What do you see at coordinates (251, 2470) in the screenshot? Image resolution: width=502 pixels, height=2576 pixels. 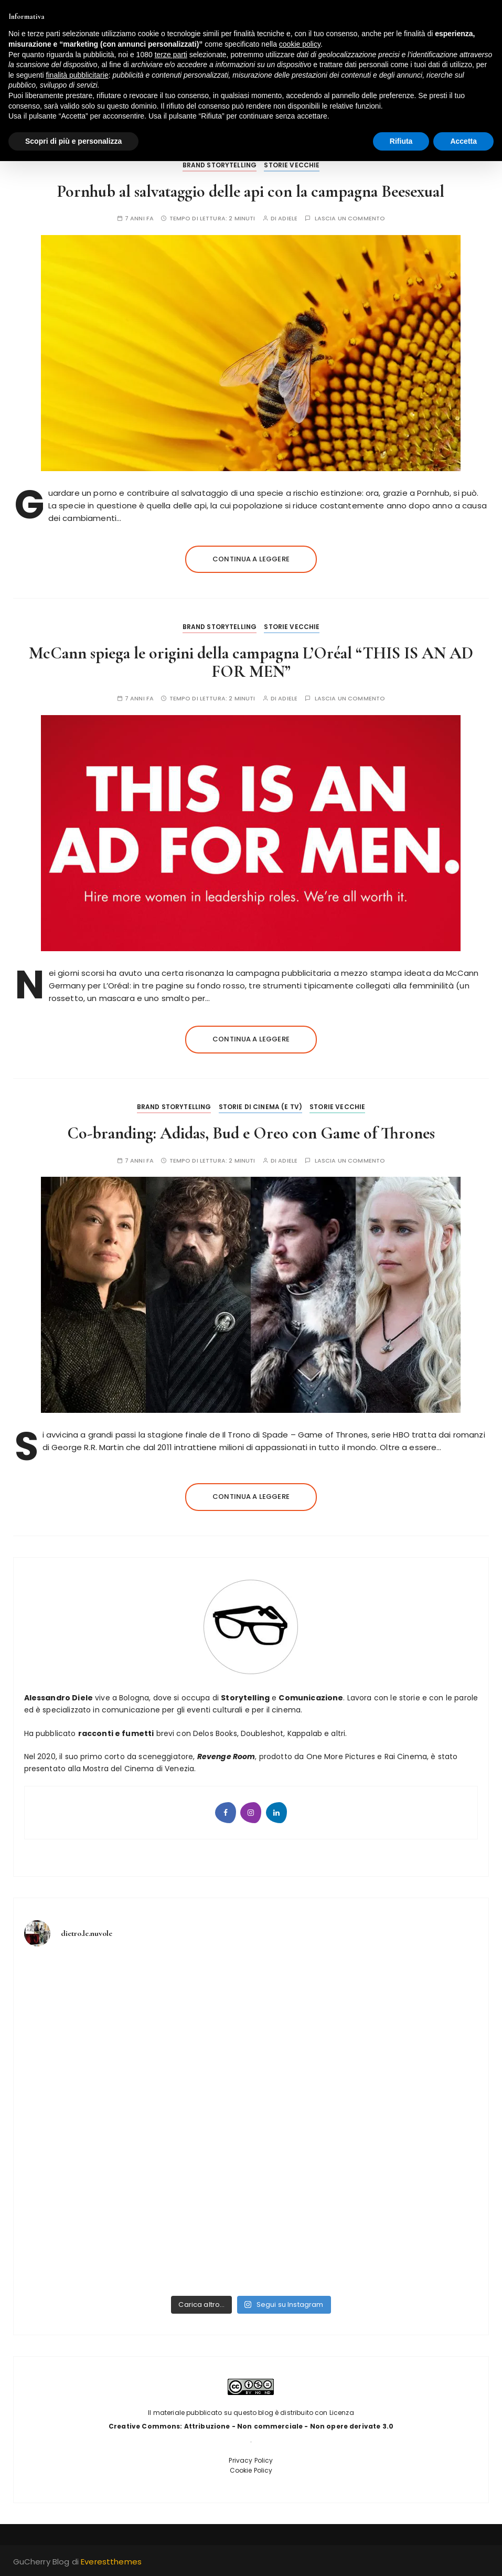 I see `Cookie Policy` at bounding box center [251, 2470].